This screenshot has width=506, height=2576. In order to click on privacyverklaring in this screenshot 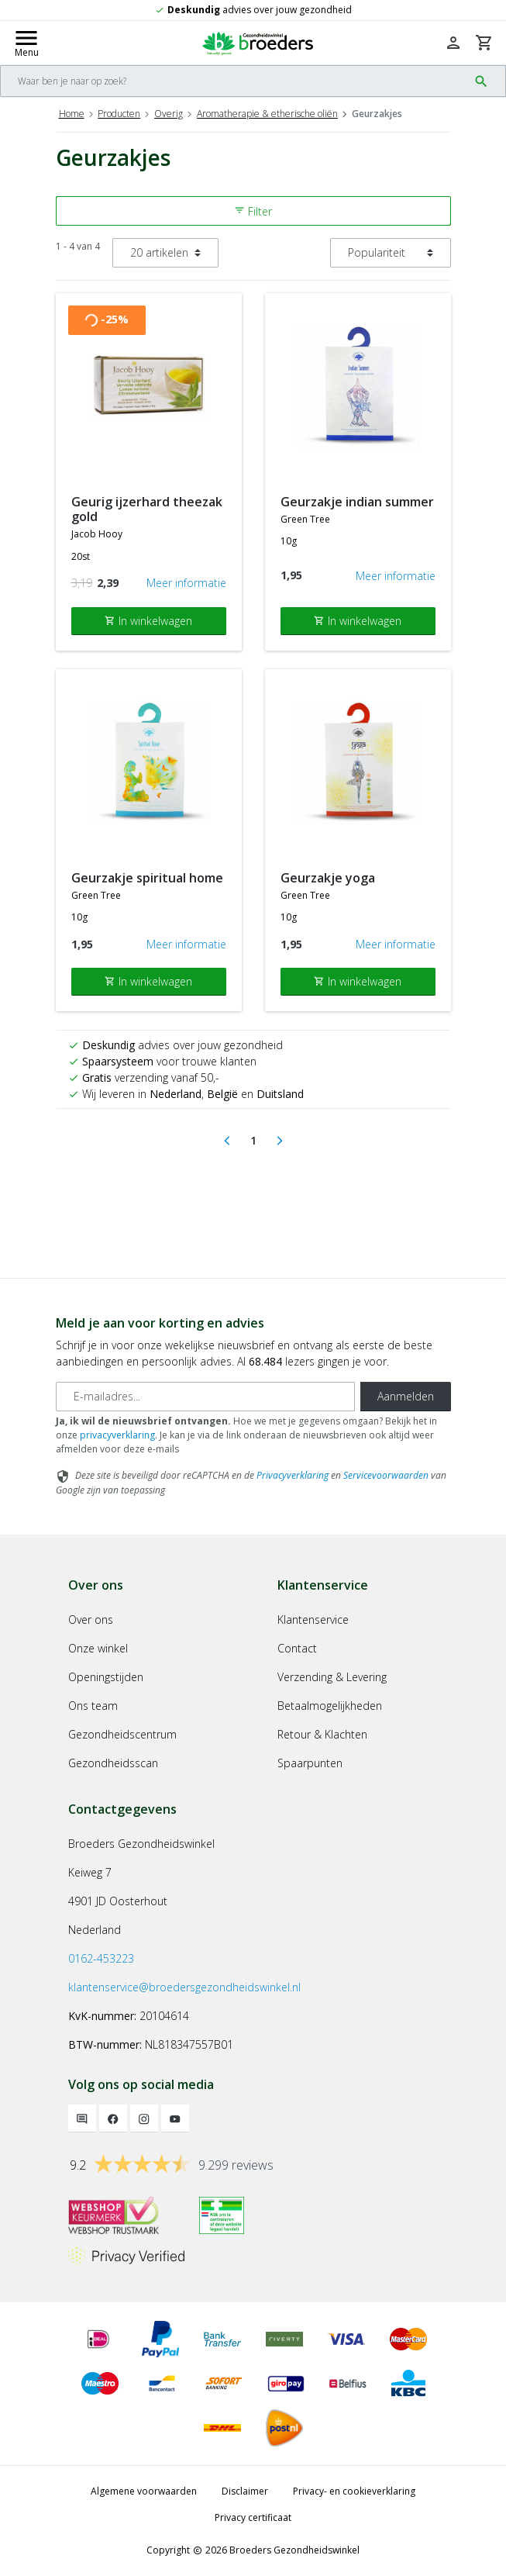, I will do `click(117, 1435)`.